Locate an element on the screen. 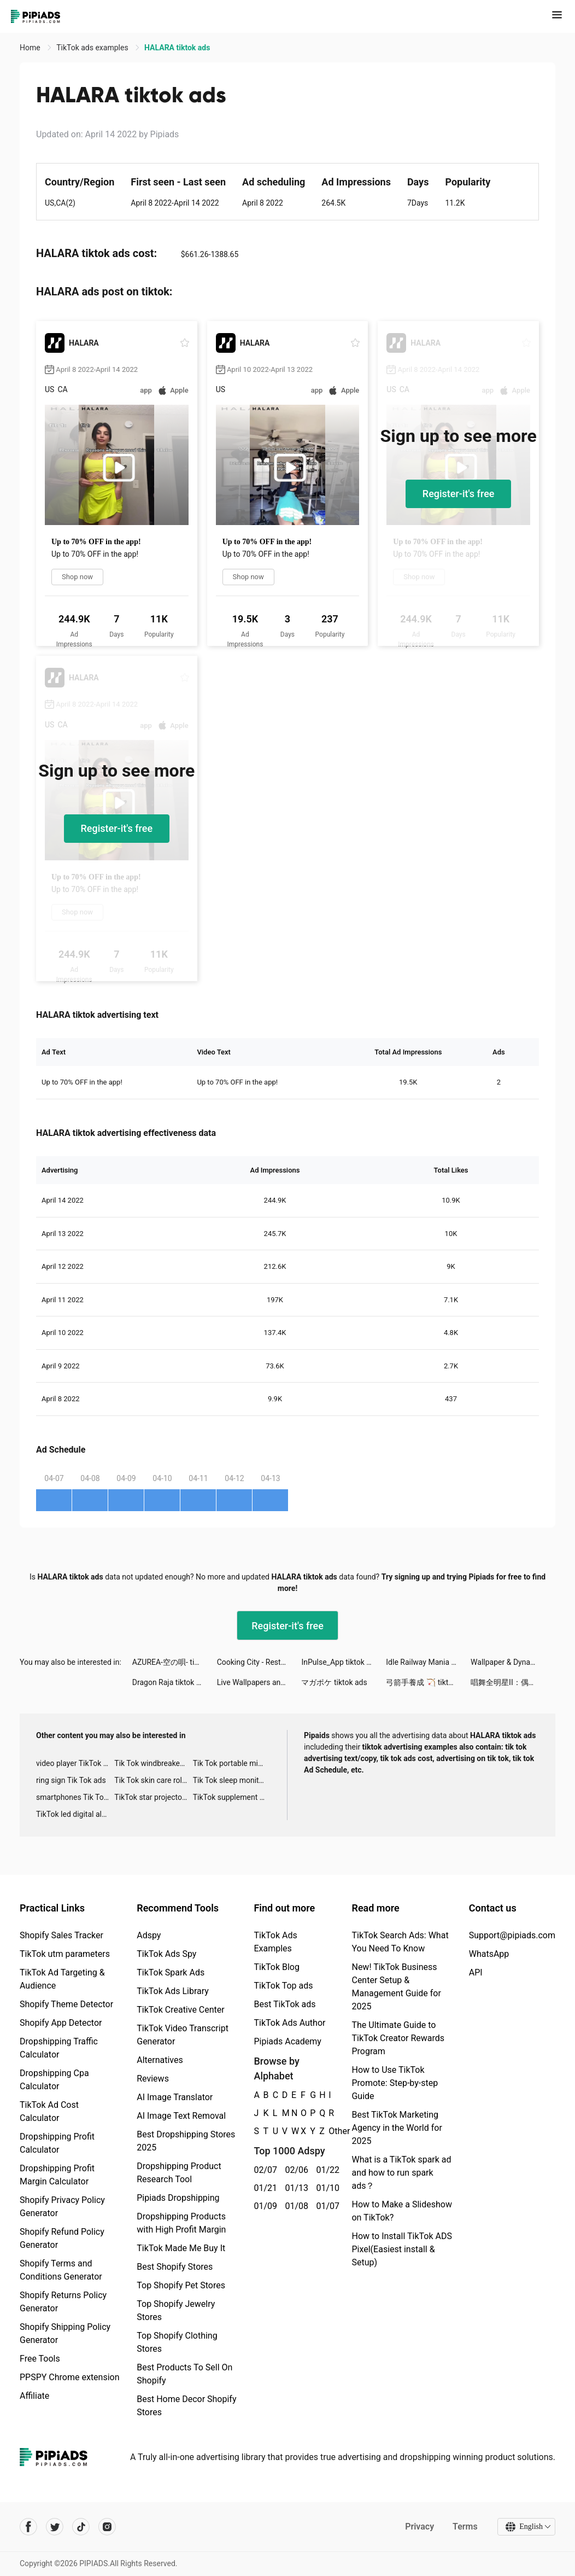  Best Dropshipping Stores 2025 is located at coordinates (186, 2141).